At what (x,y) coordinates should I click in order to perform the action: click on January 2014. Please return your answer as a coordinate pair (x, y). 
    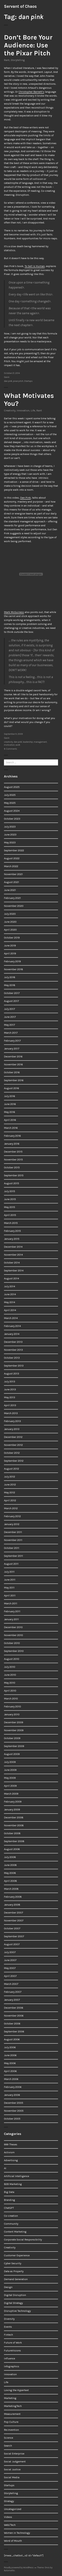
    Looking at the image, I should click on (11, 1333).